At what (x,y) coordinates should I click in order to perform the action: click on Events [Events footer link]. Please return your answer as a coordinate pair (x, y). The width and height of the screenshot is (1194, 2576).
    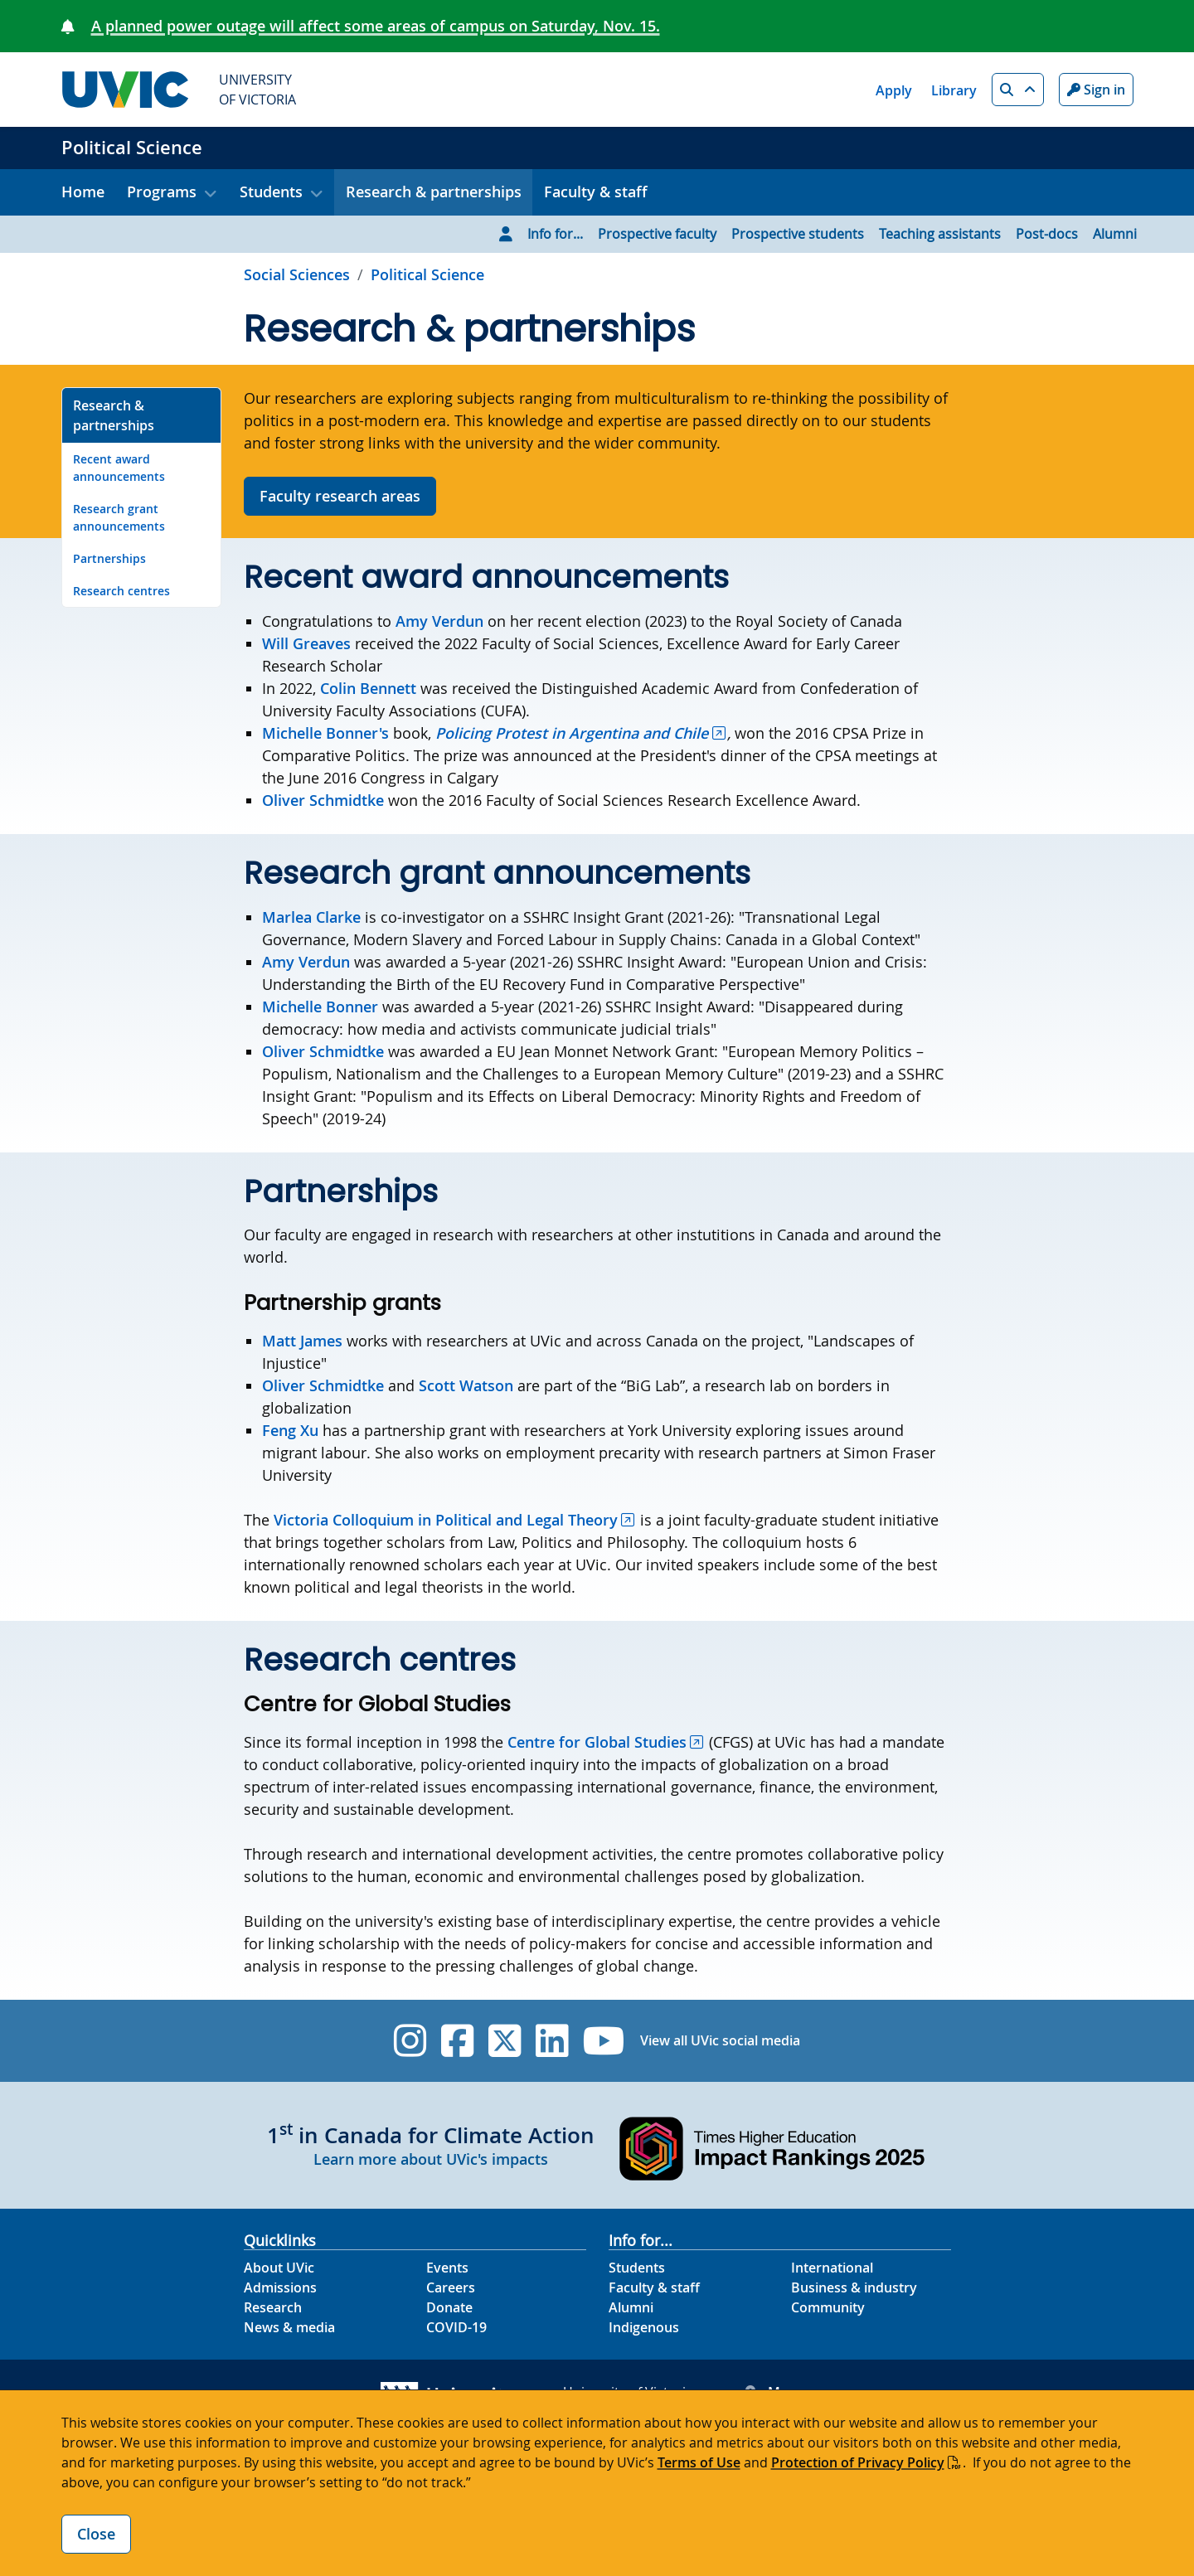
    Looking at the image, I should click on (447, 2267).